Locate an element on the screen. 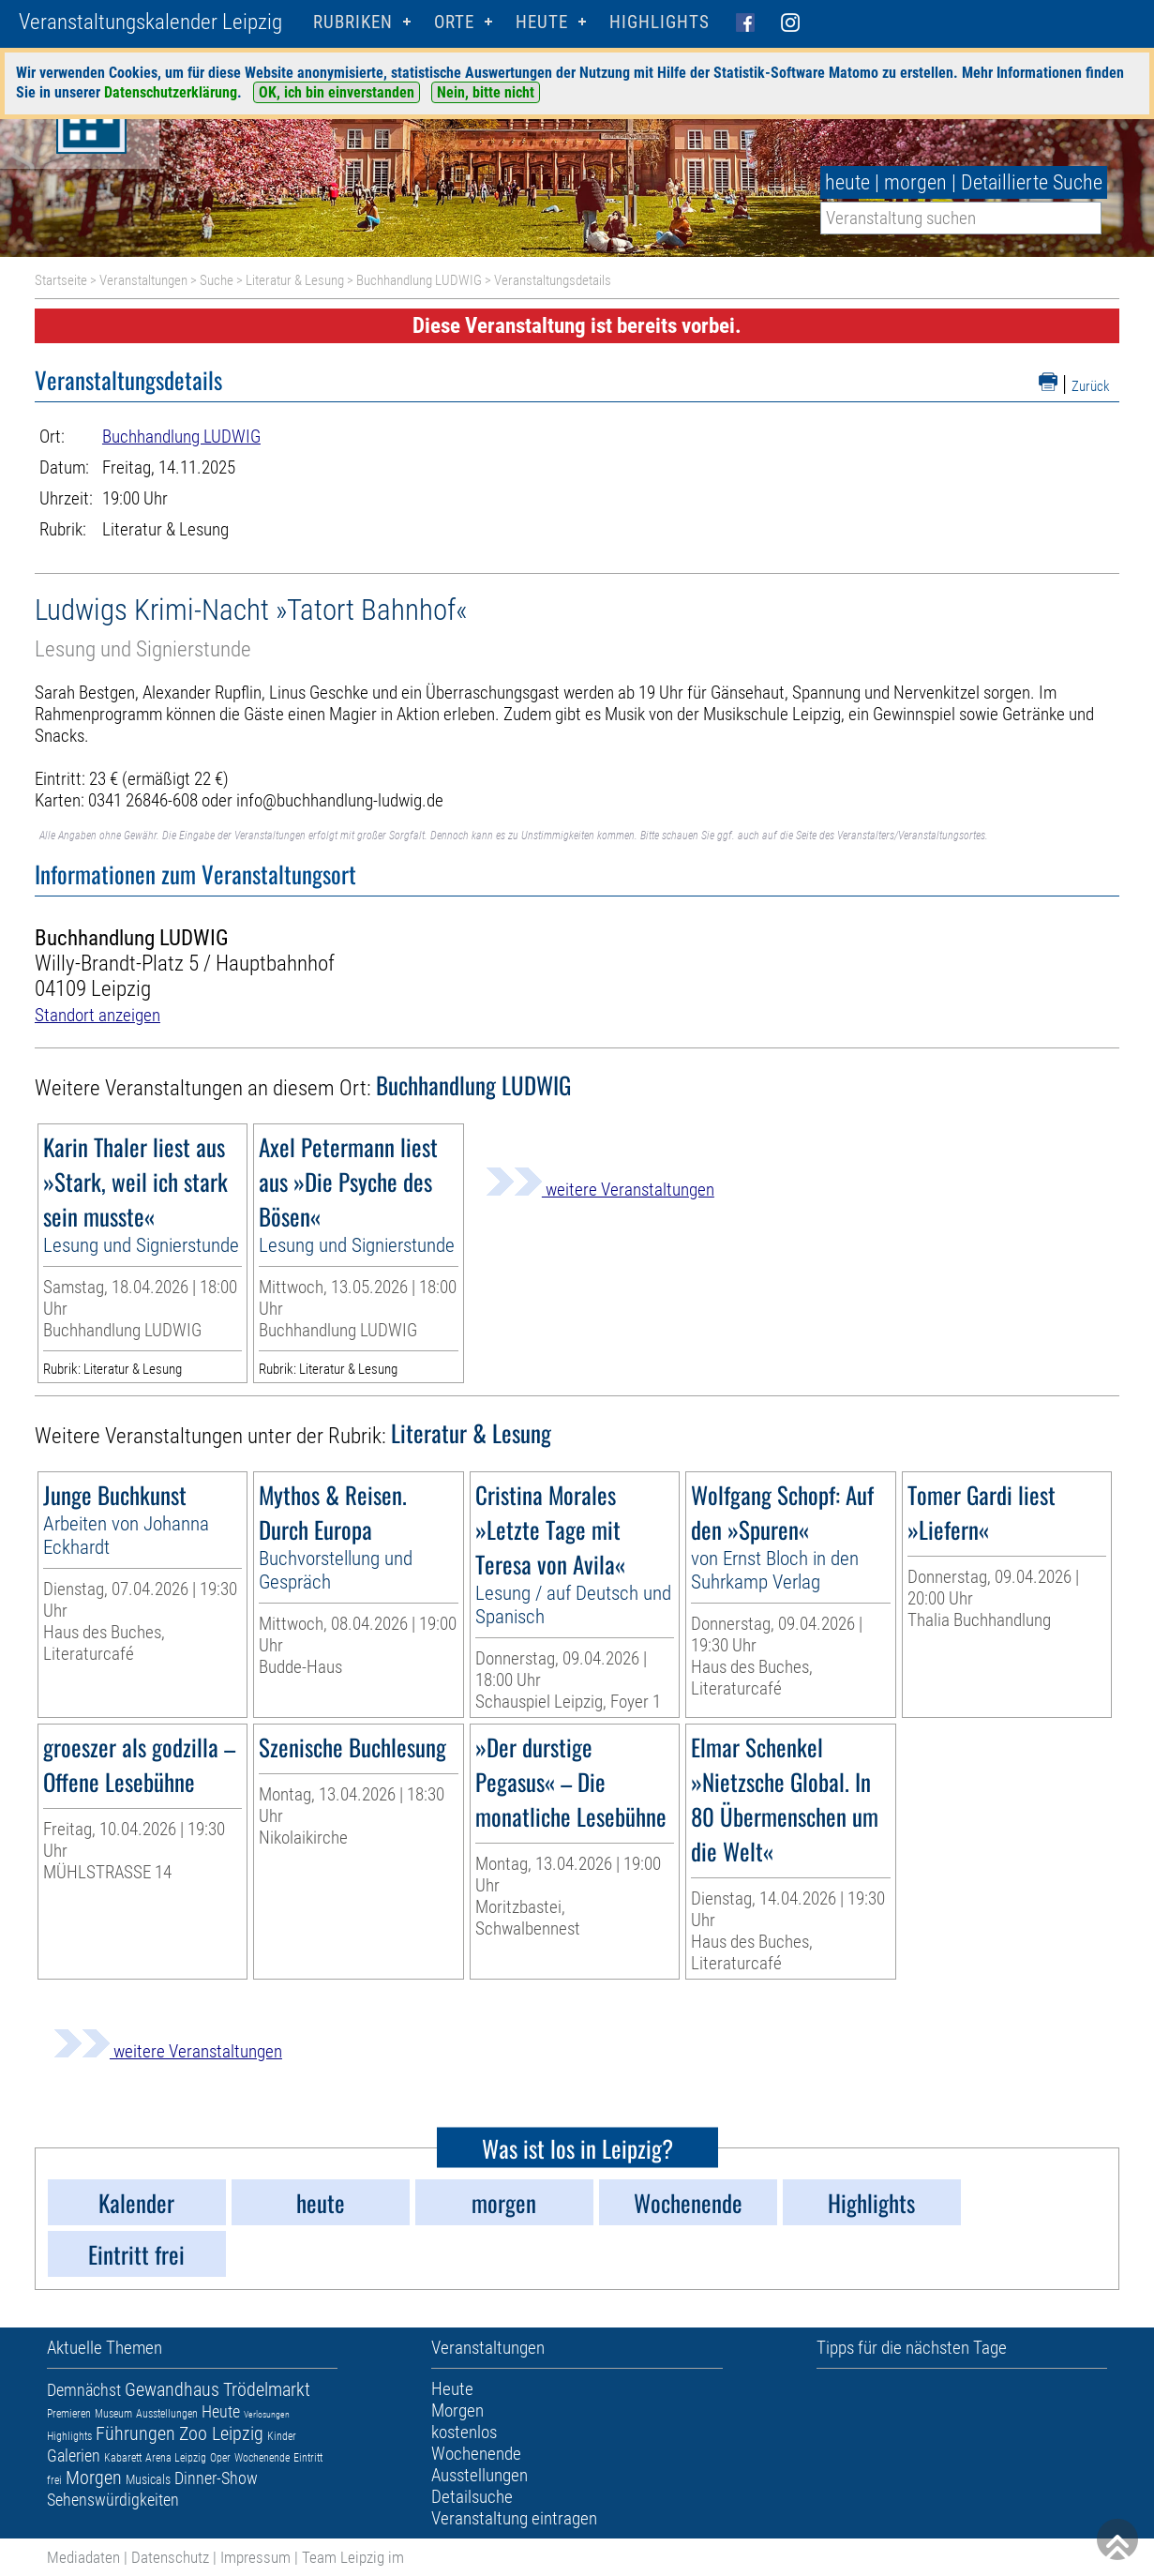 Image resolution: width=1154 pixels, height=2576 pixels. kostenlos is located at coordinates (464, 2432).